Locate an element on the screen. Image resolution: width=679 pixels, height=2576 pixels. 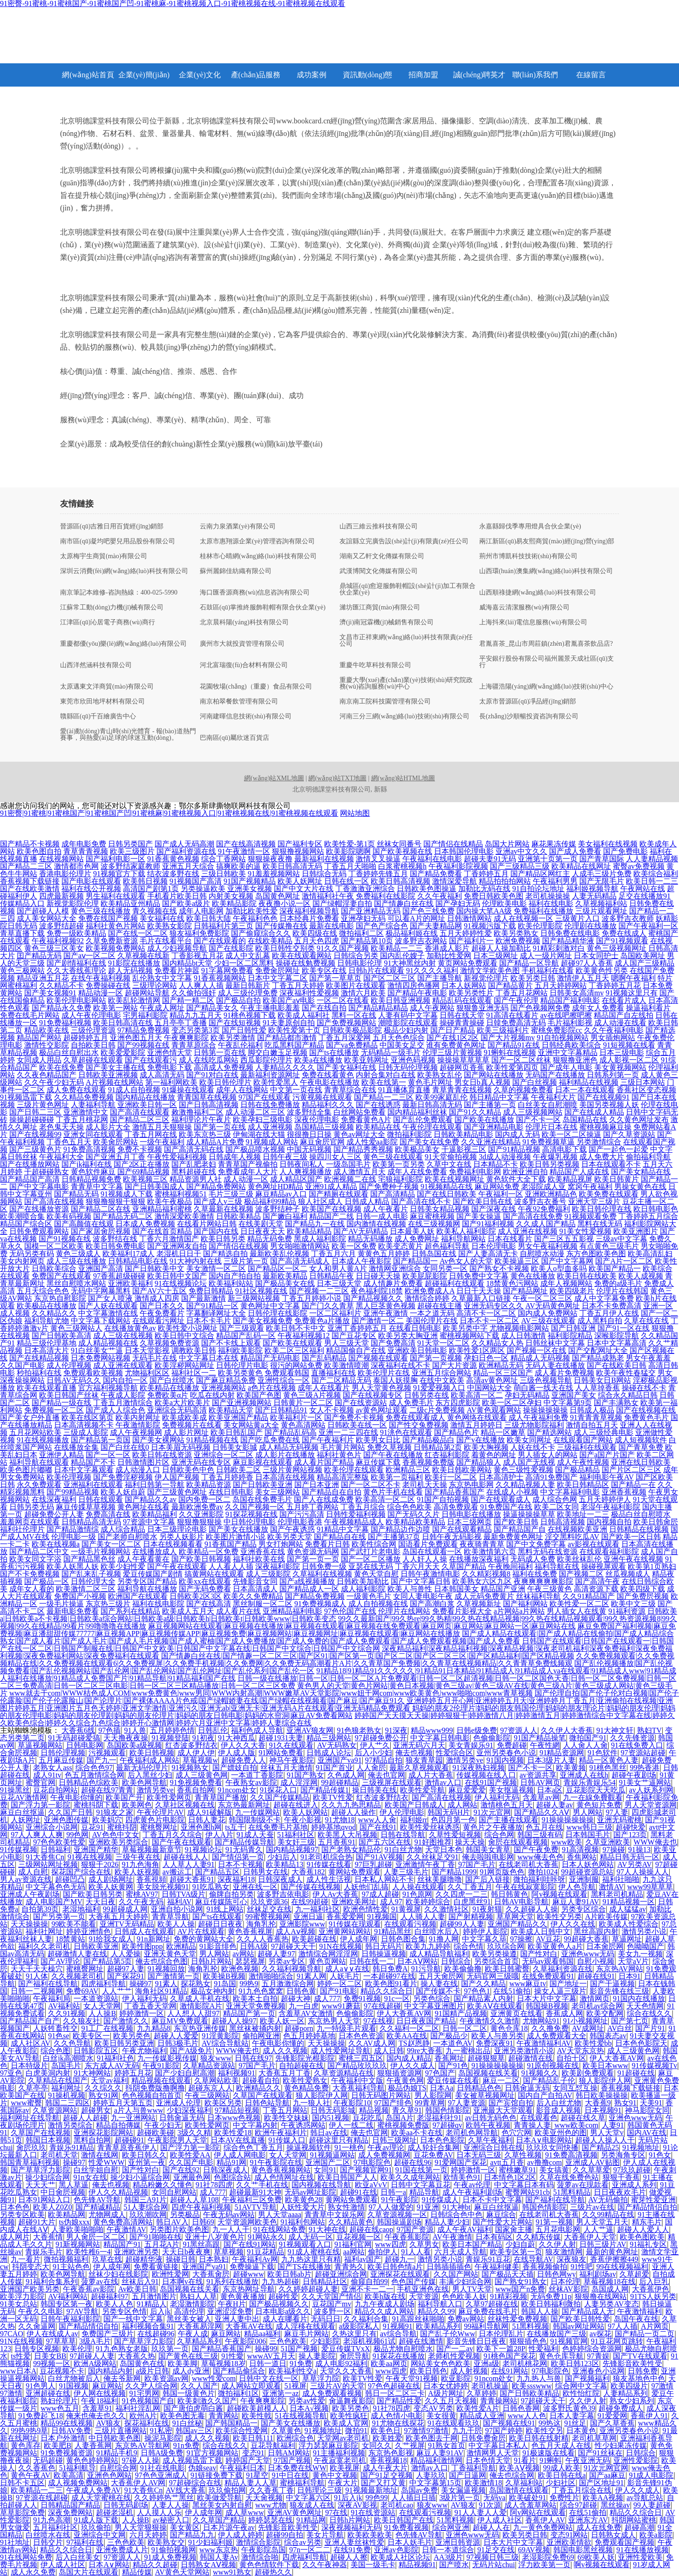
日本www色视频 is located at coordinates (234, 2118).